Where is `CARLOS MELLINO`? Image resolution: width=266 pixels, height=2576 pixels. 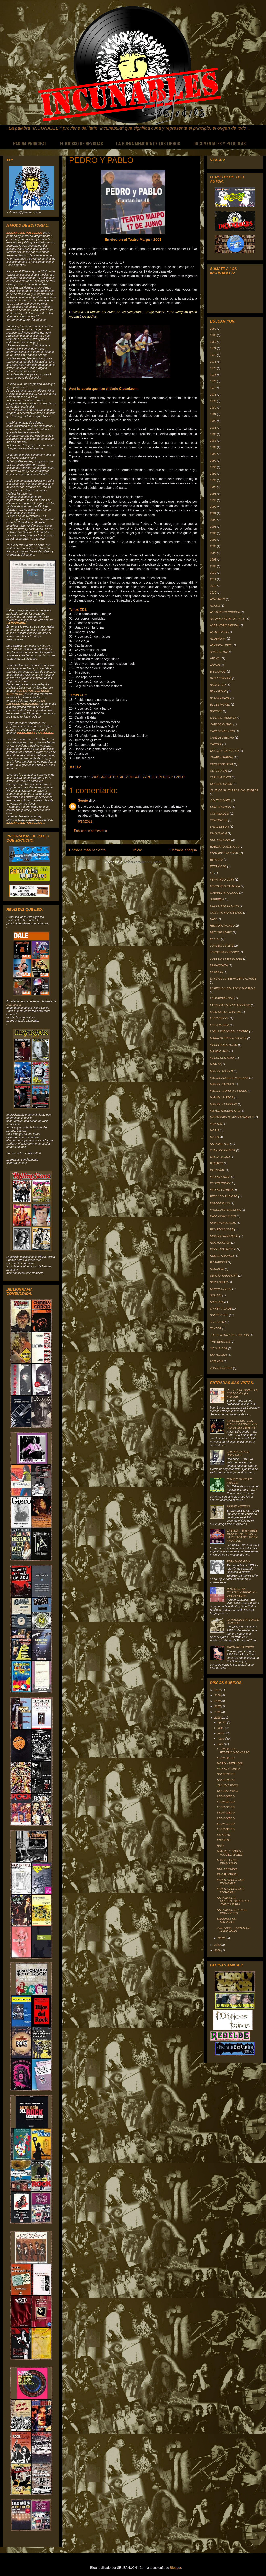 CARLOS MELLINO is located at coordinates (222, 731).